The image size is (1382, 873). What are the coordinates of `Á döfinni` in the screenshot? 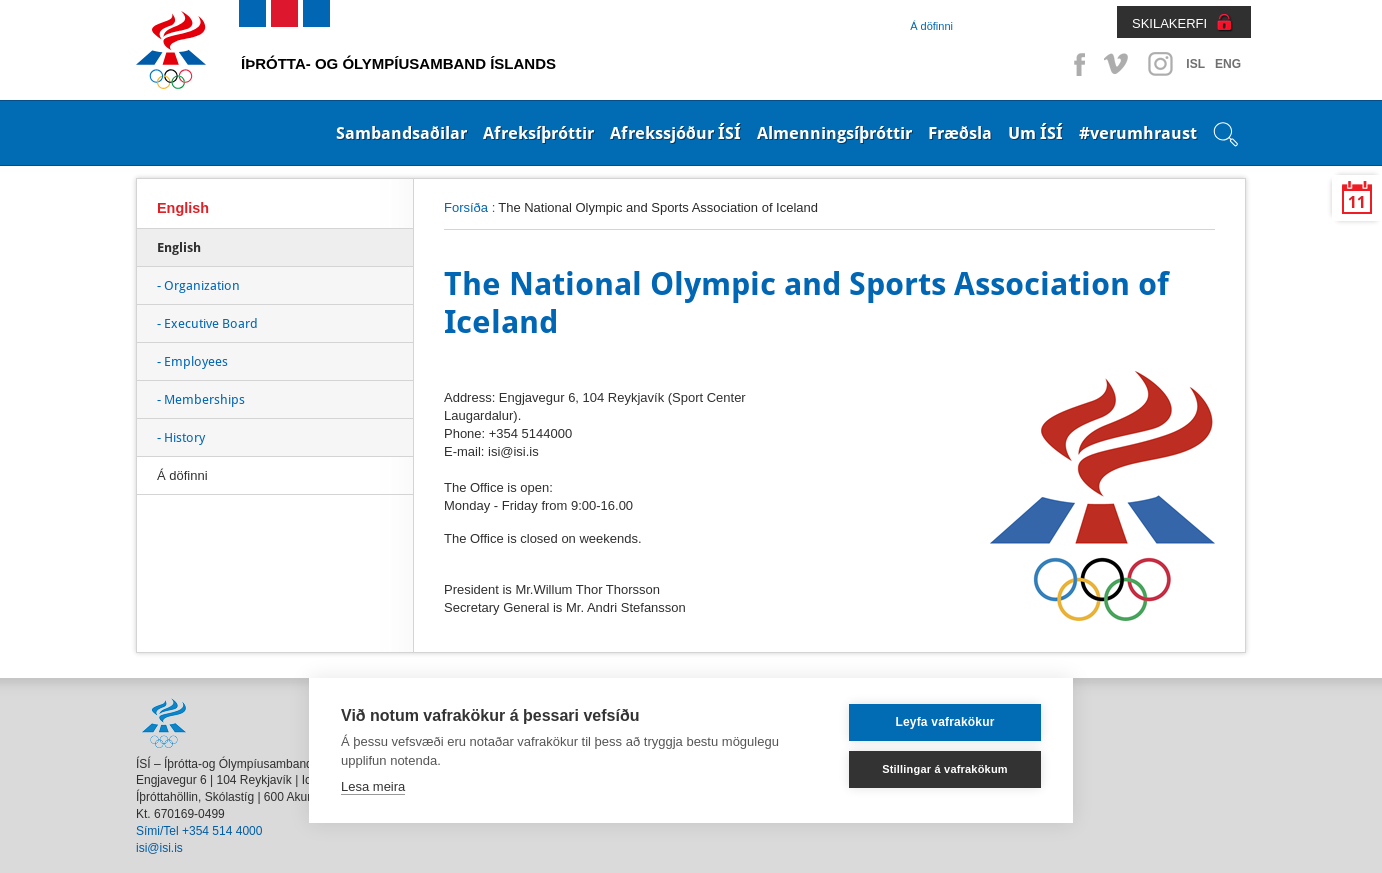 It's located at (931, 26).